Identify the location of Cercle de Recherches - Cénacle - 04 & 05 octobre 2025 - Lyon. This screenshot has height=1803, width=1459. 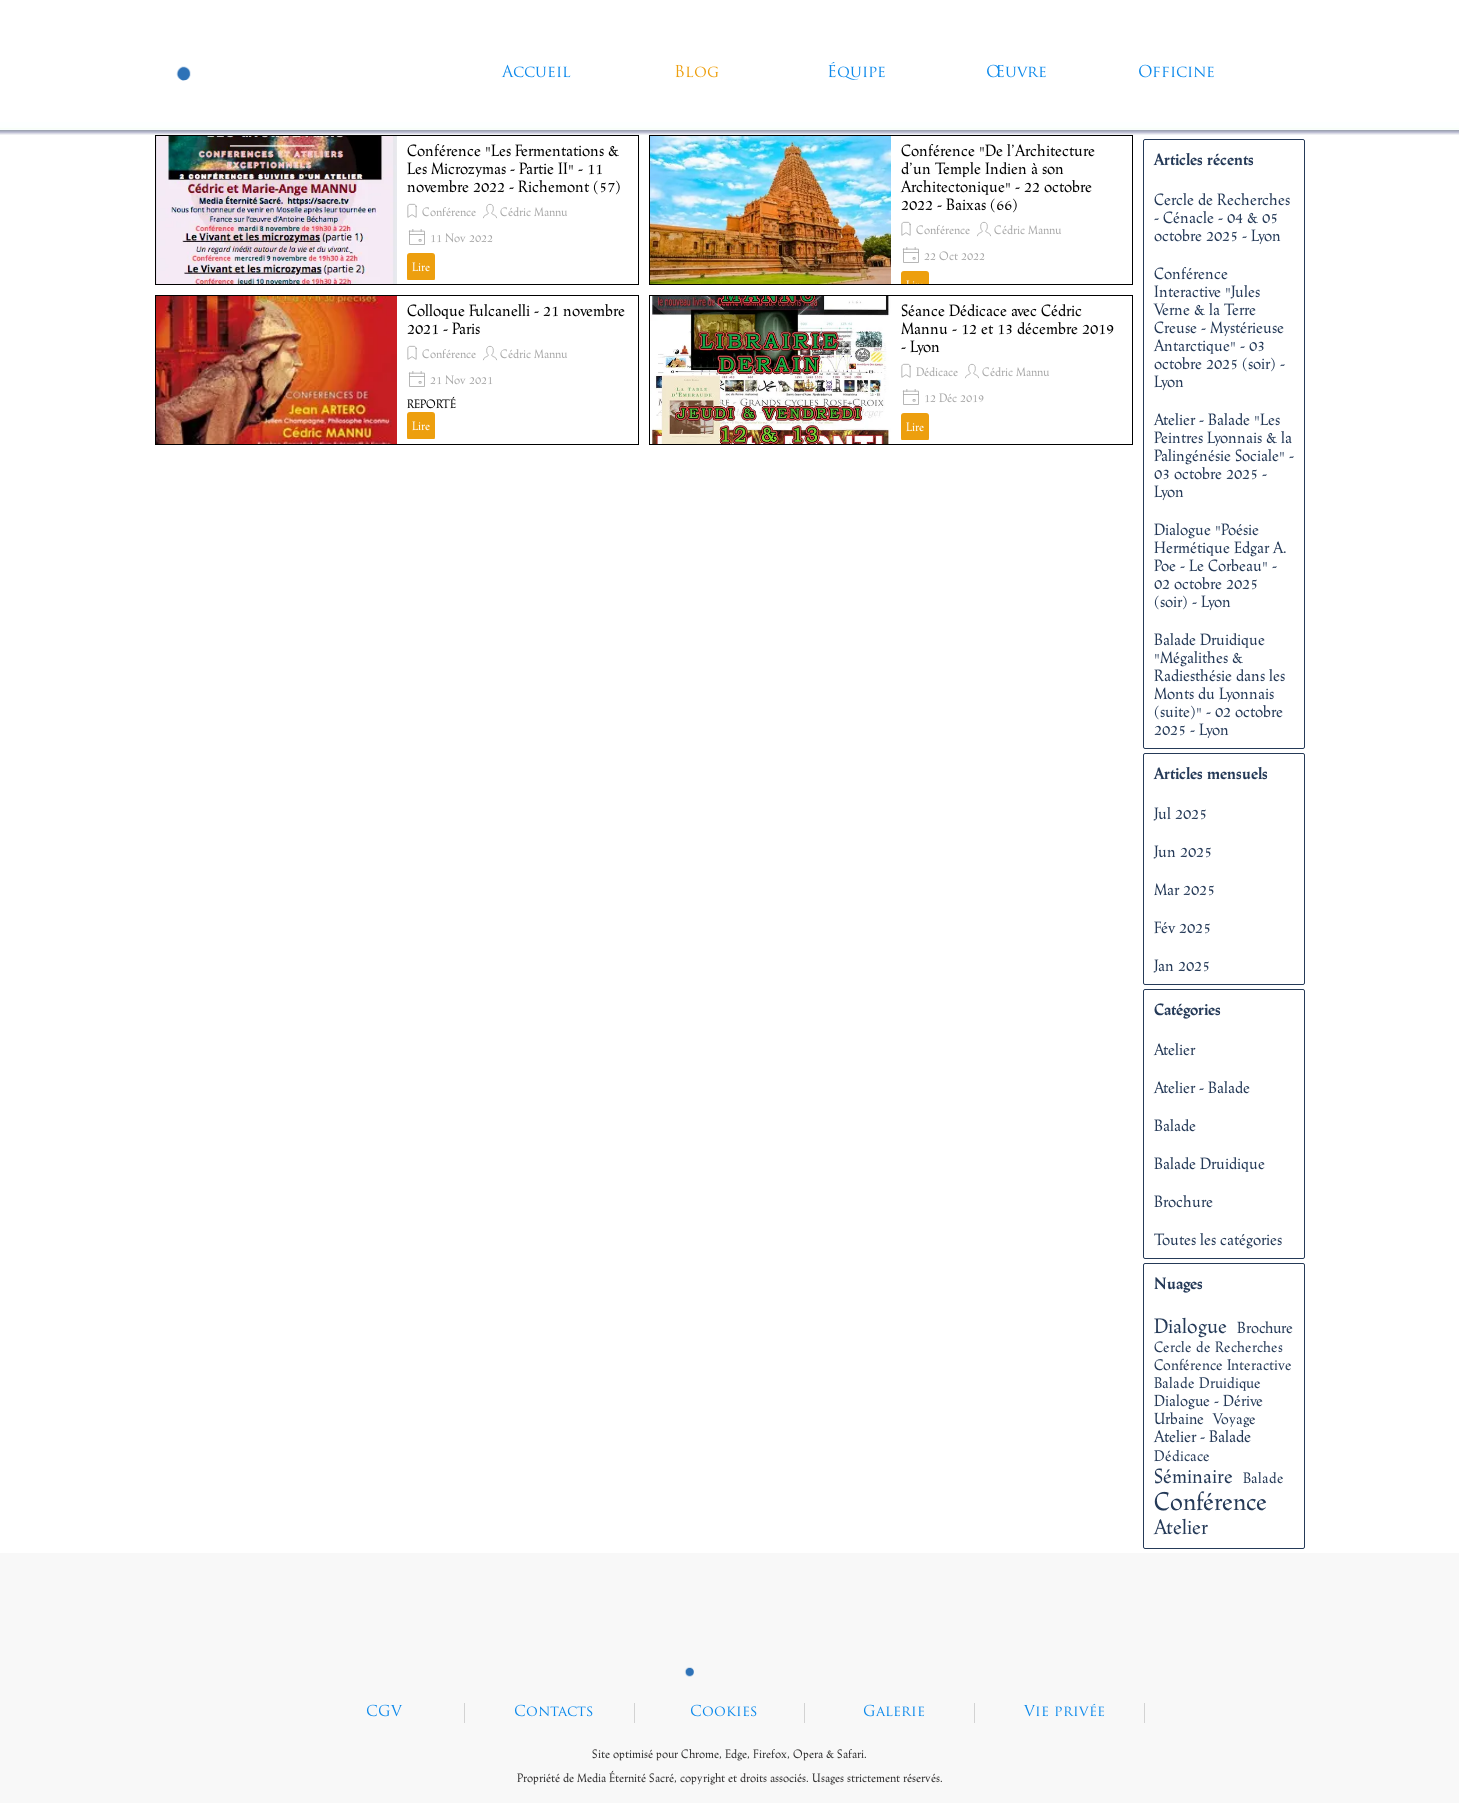
(1222, 217).